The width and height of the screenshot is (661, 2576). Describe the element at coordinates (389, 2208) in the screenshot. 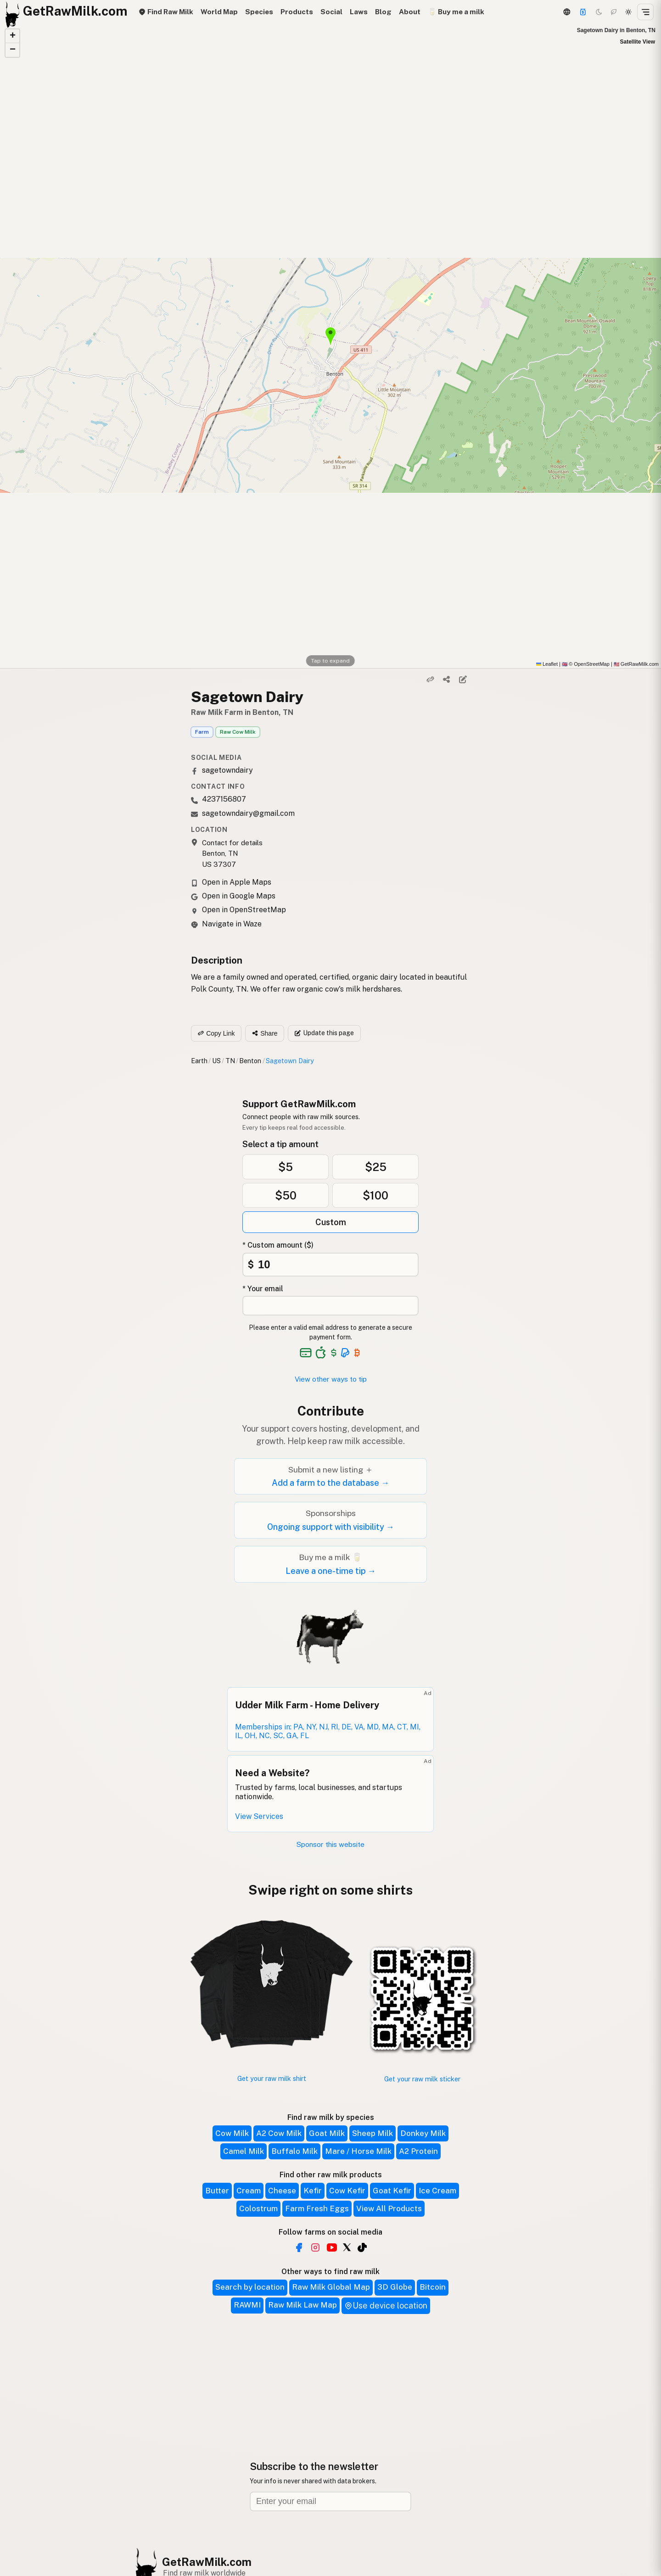

I see `View All Products` at that location.